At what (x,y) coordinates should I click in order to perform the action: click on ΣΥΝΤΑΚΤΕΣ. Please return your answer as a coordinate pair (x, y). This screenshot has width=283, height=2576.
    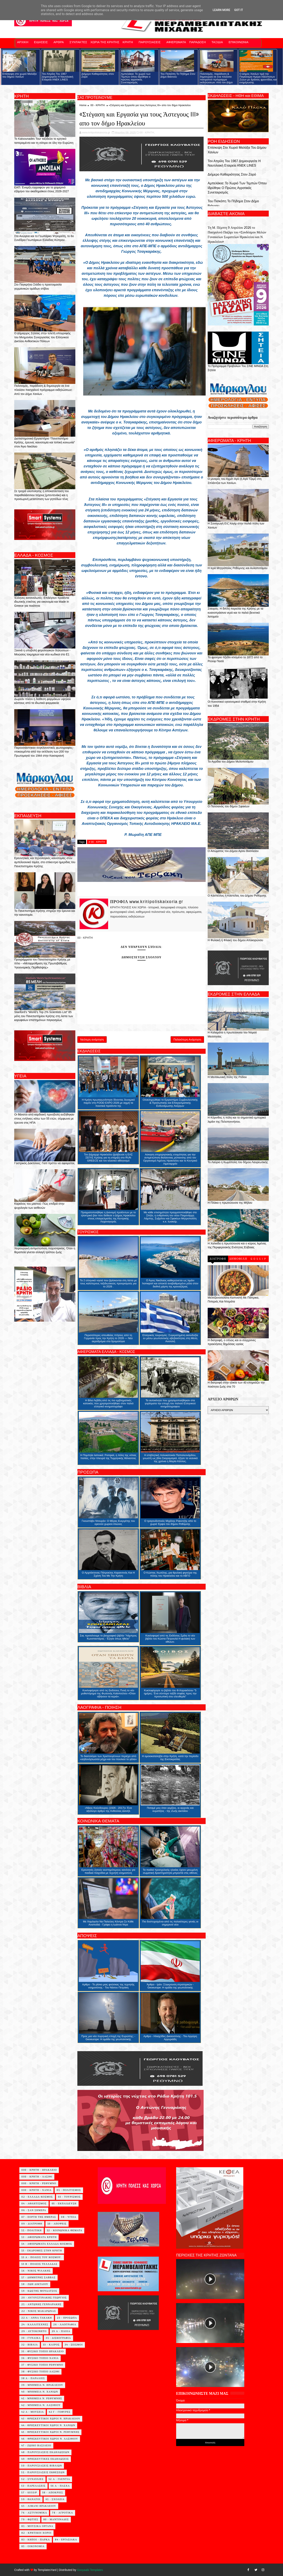
    Looking at the image, I should click on (78, 42).